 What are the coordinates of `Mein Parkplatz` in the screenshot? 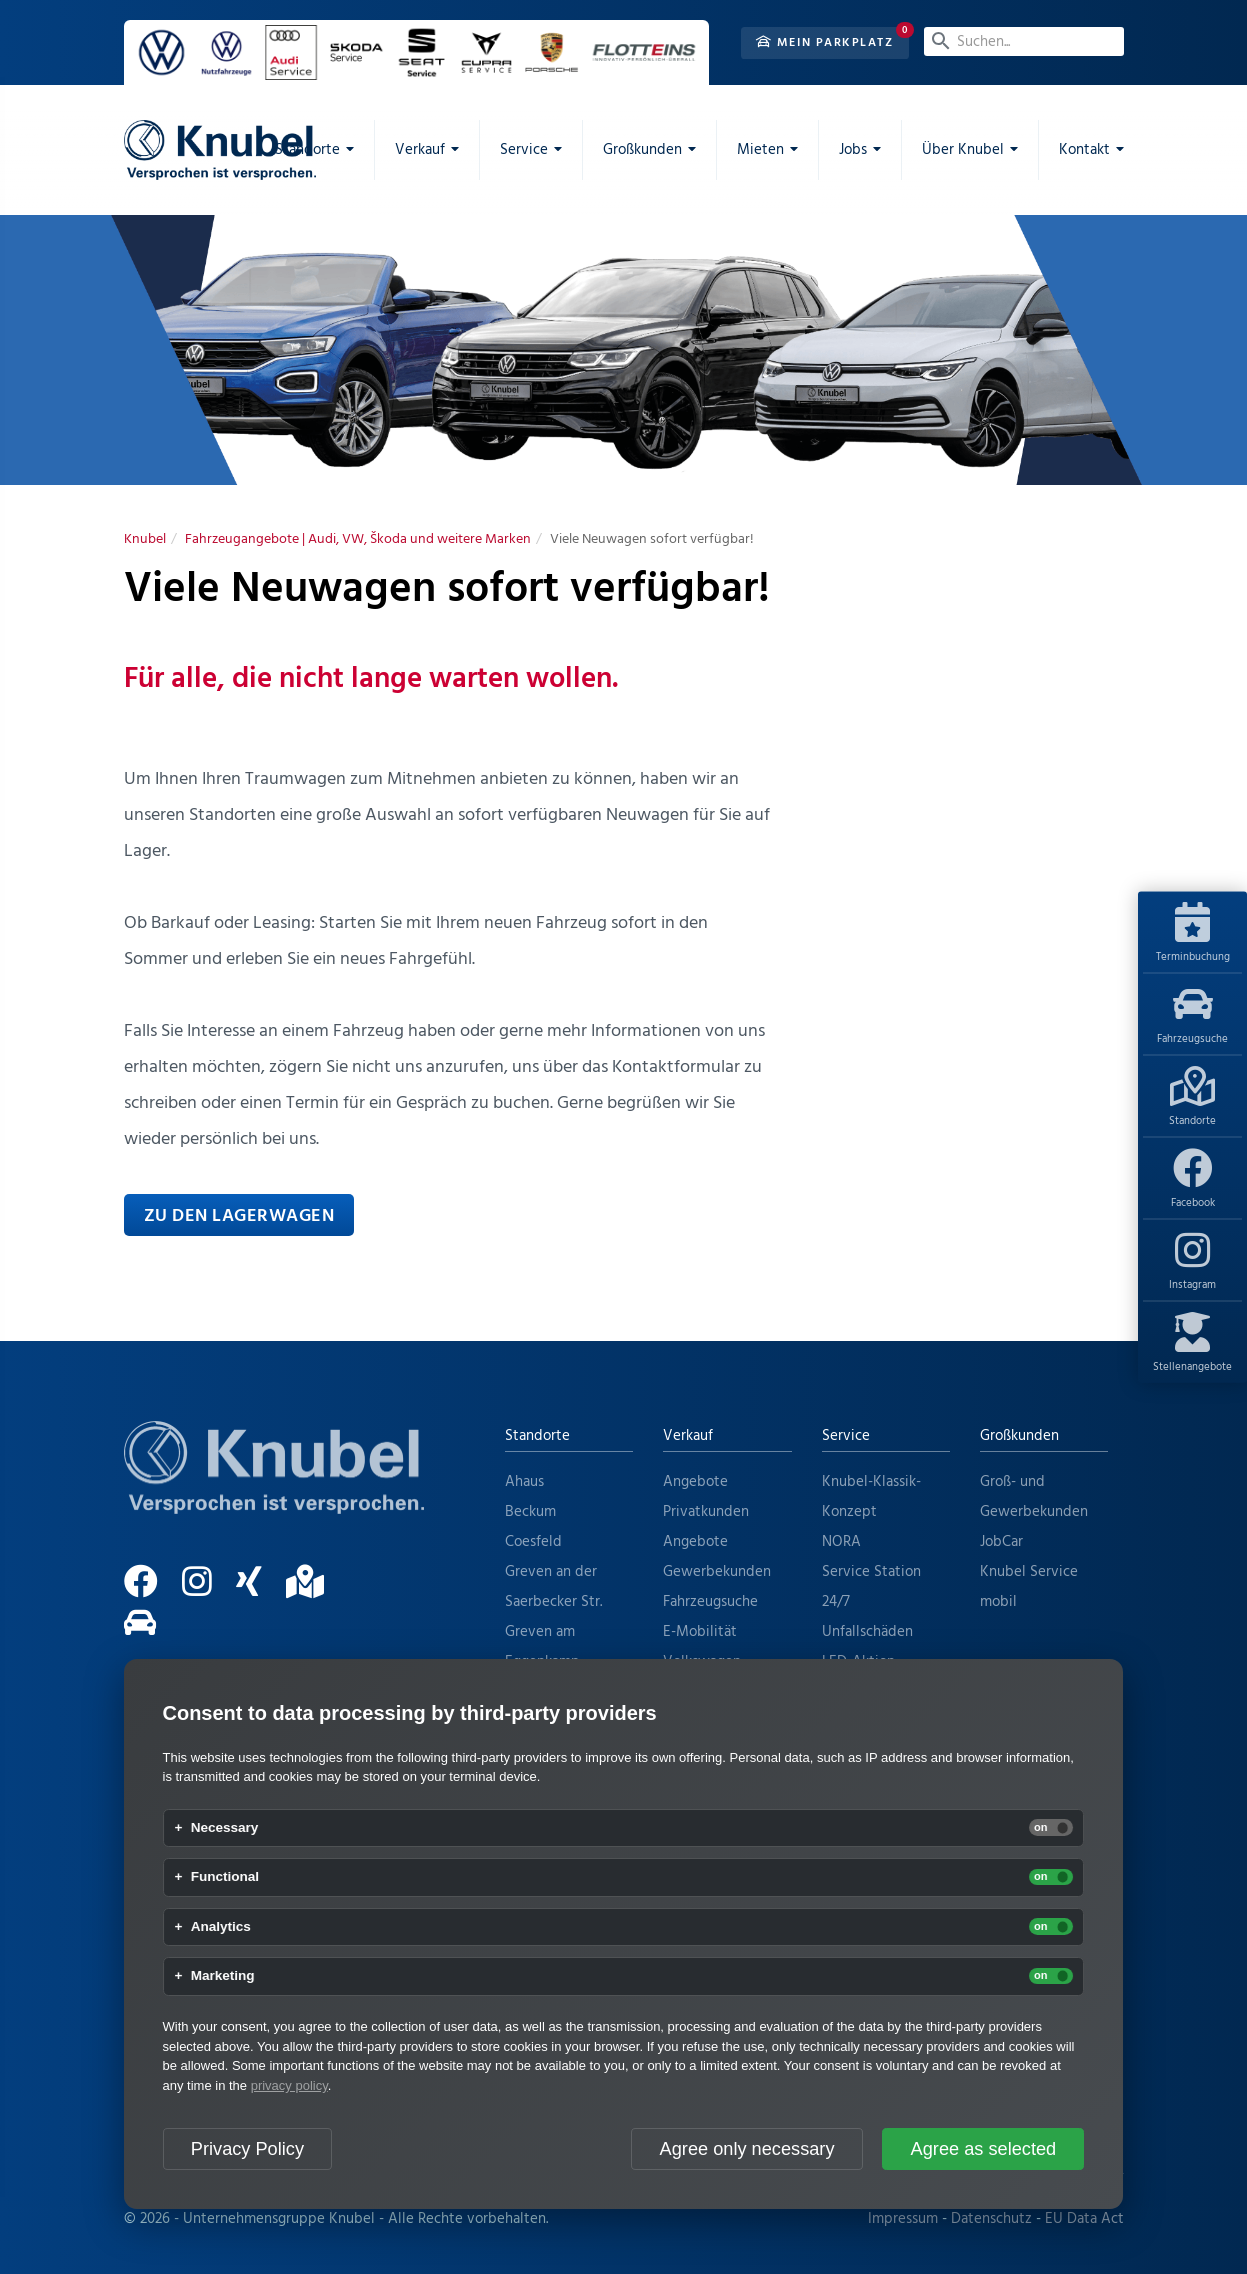 It's located at (825, 43).